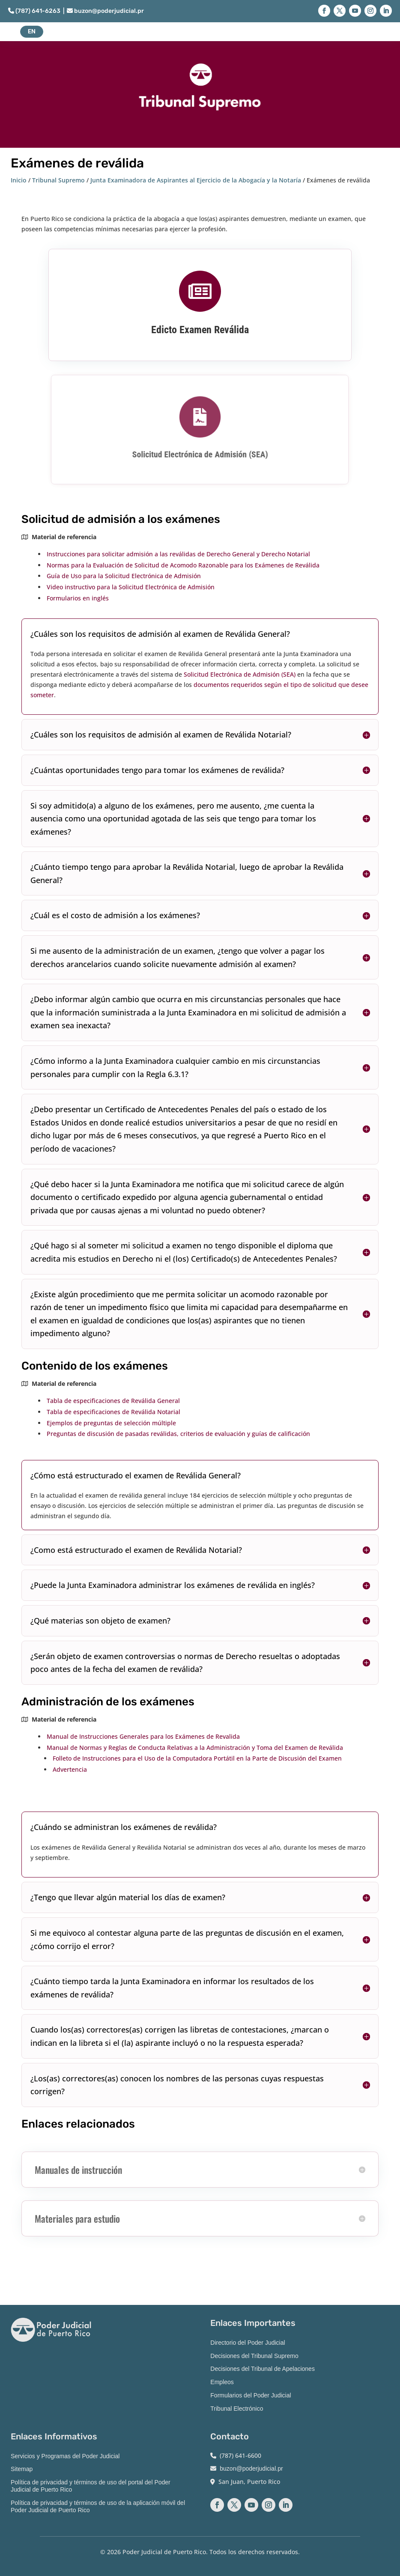 The width and height of the screenshot is (400, 2576). Describe the element at coordinates (250, 2395) in the screenshot. I see `Formularios del Poder Judicial [link]` at that location.